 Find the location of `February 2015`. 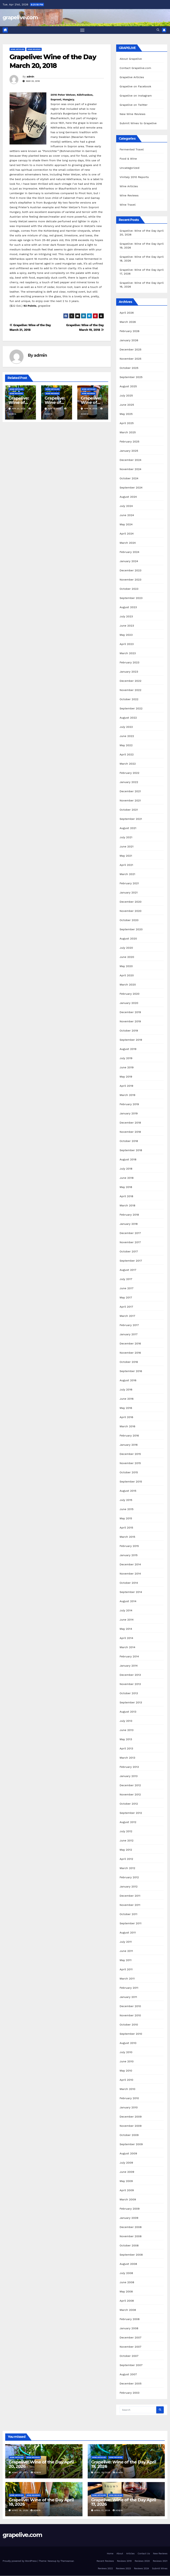

February 2015 is located at coordinates (129, 1546).